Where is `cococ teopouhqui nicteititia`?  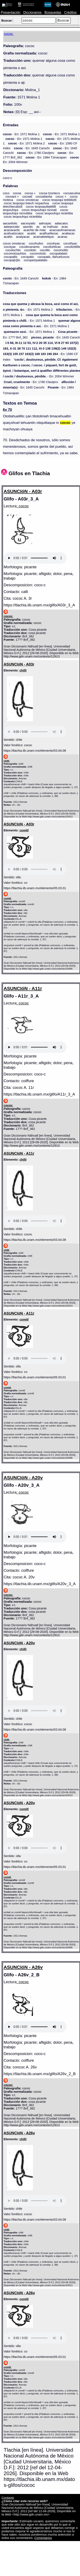
cococ teopouhqui nicteititia is located at coordinates (54, 213).